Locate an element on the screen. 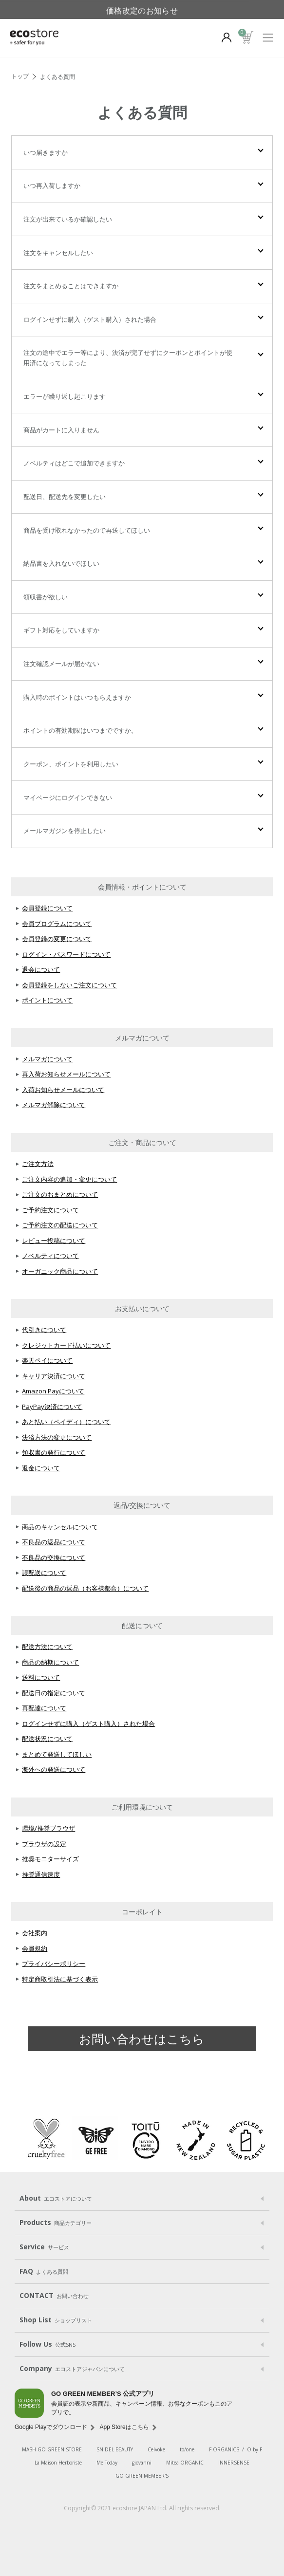 The image size is (284, 2576). 返金について is located at coordinates (41, 1468).